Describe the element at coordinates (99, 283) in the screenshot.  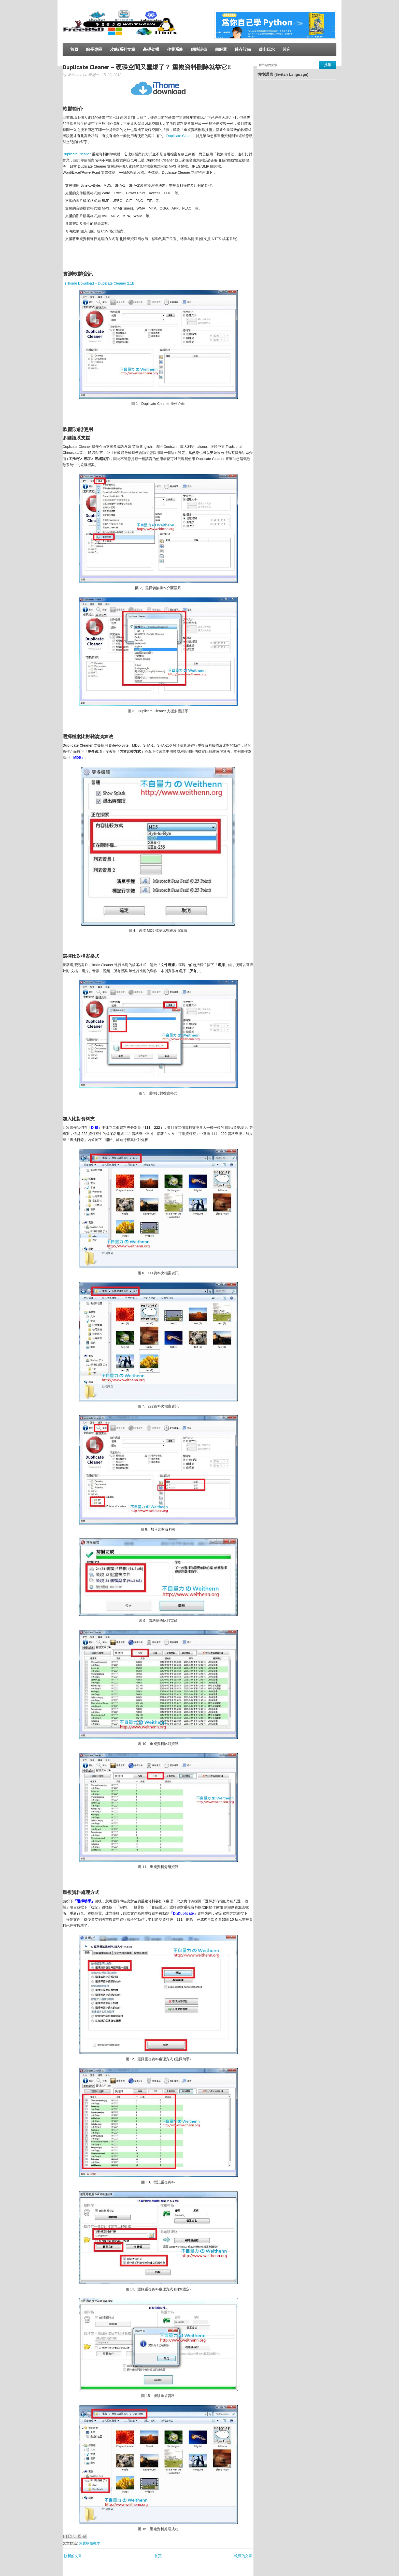
I see `iThome Download – Duplicate Cleaner 2.1b` at that location.